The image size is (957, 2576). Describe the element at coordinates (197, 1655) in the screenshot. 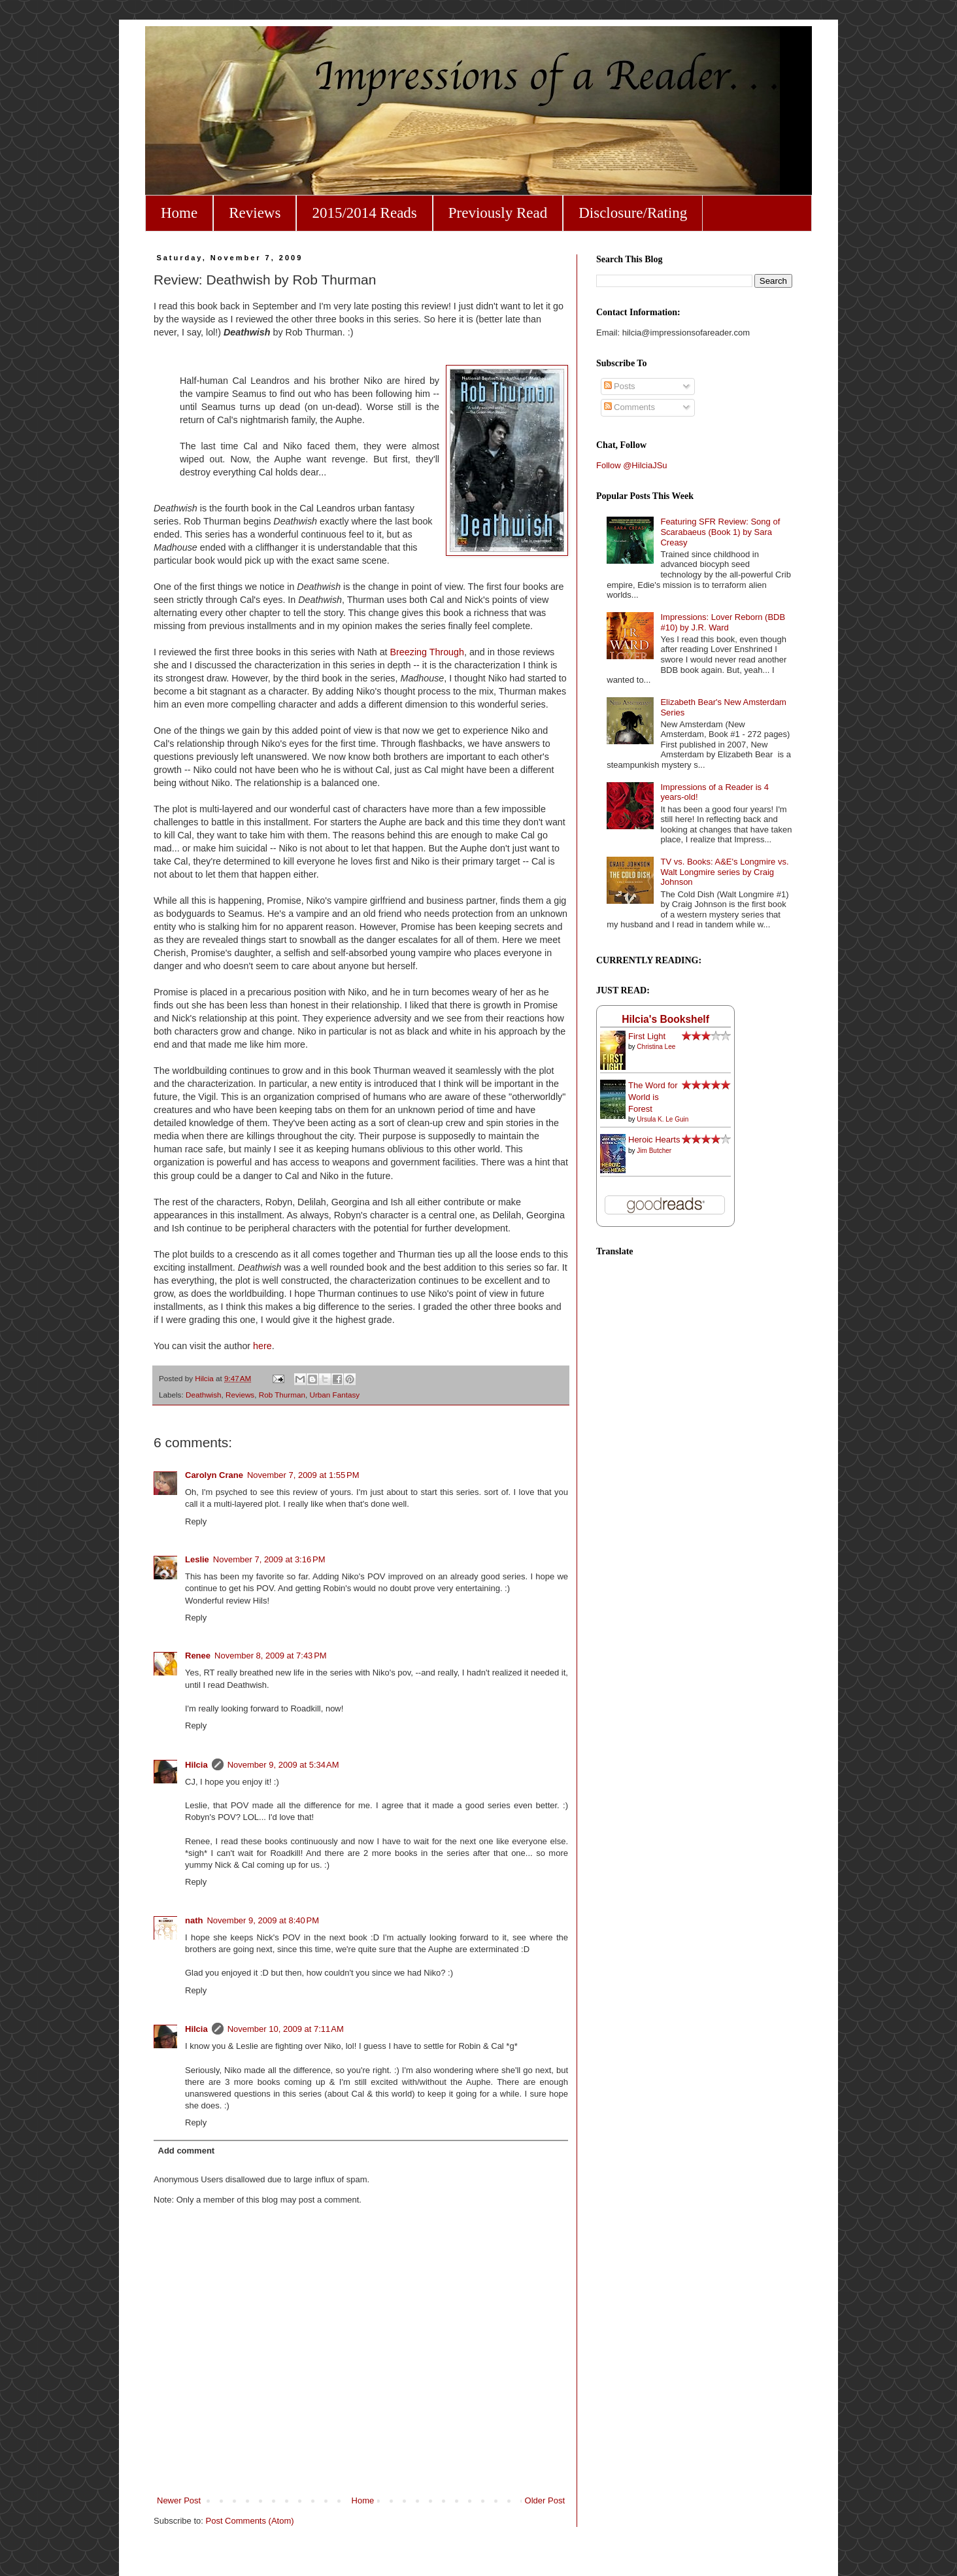

I see `Renee` at that location.